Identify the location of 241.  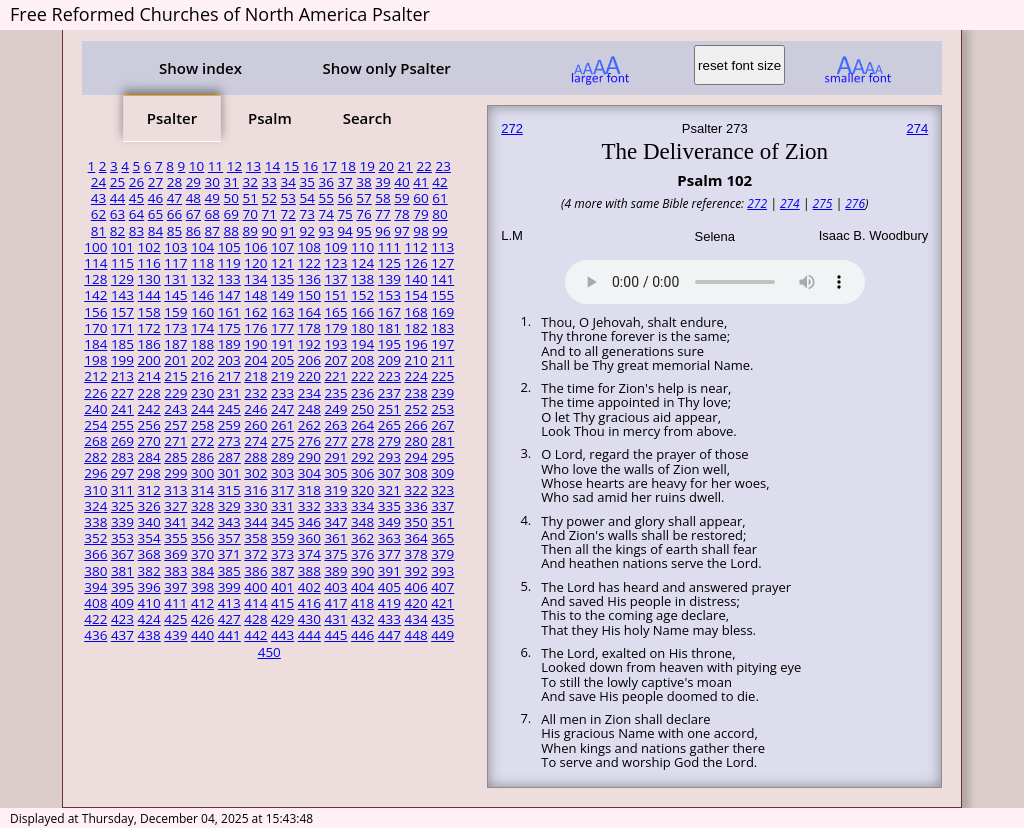
(122, 409).